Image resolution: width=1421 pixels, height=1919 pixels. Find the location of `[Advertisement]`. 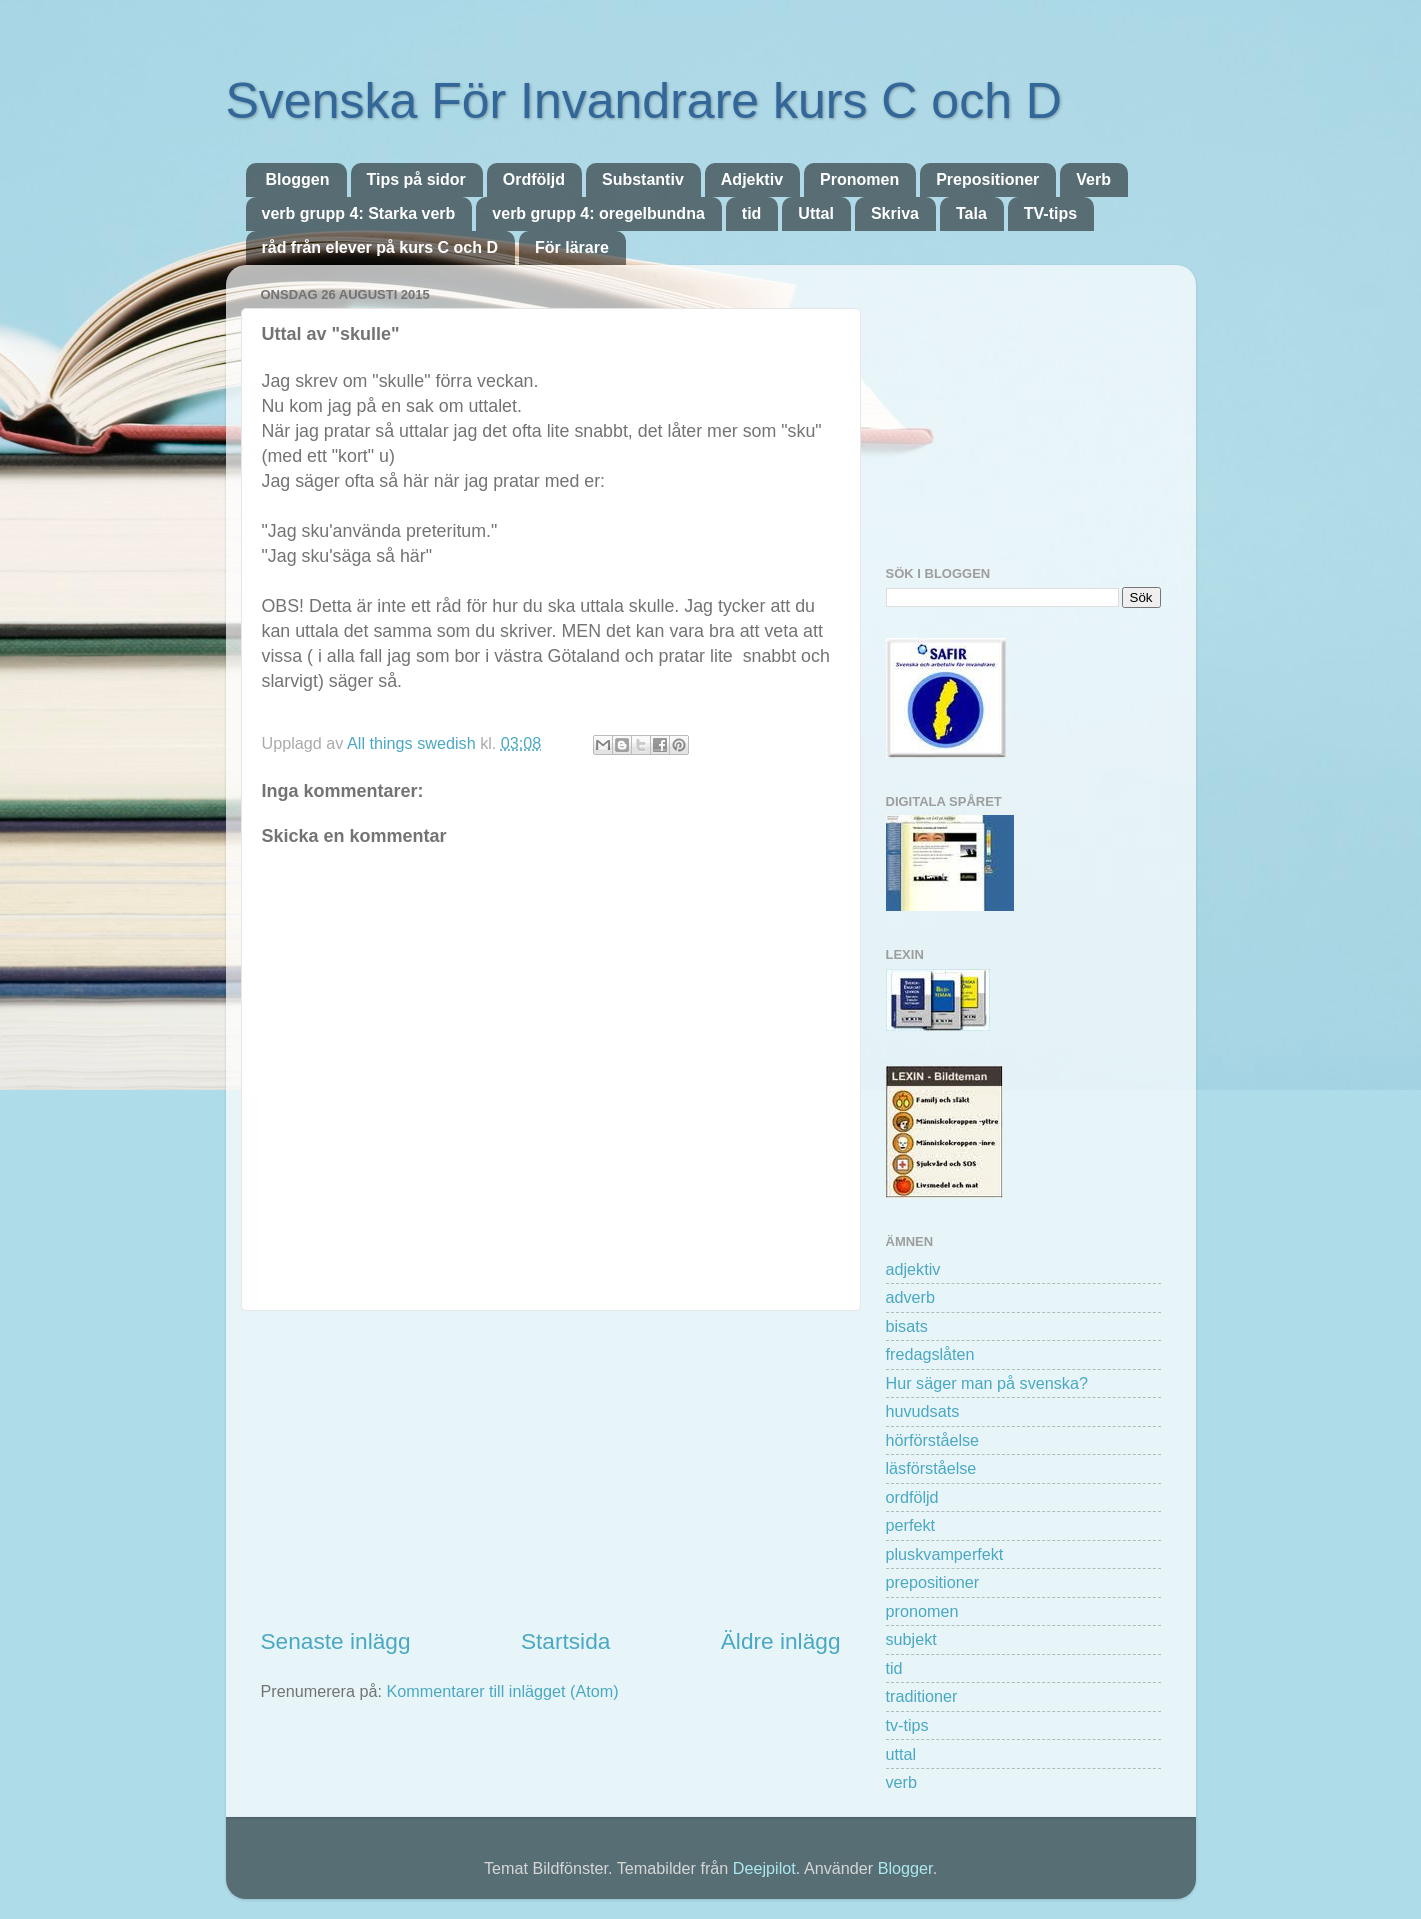

[Advertisement] is located at coordinates (551, 1468).